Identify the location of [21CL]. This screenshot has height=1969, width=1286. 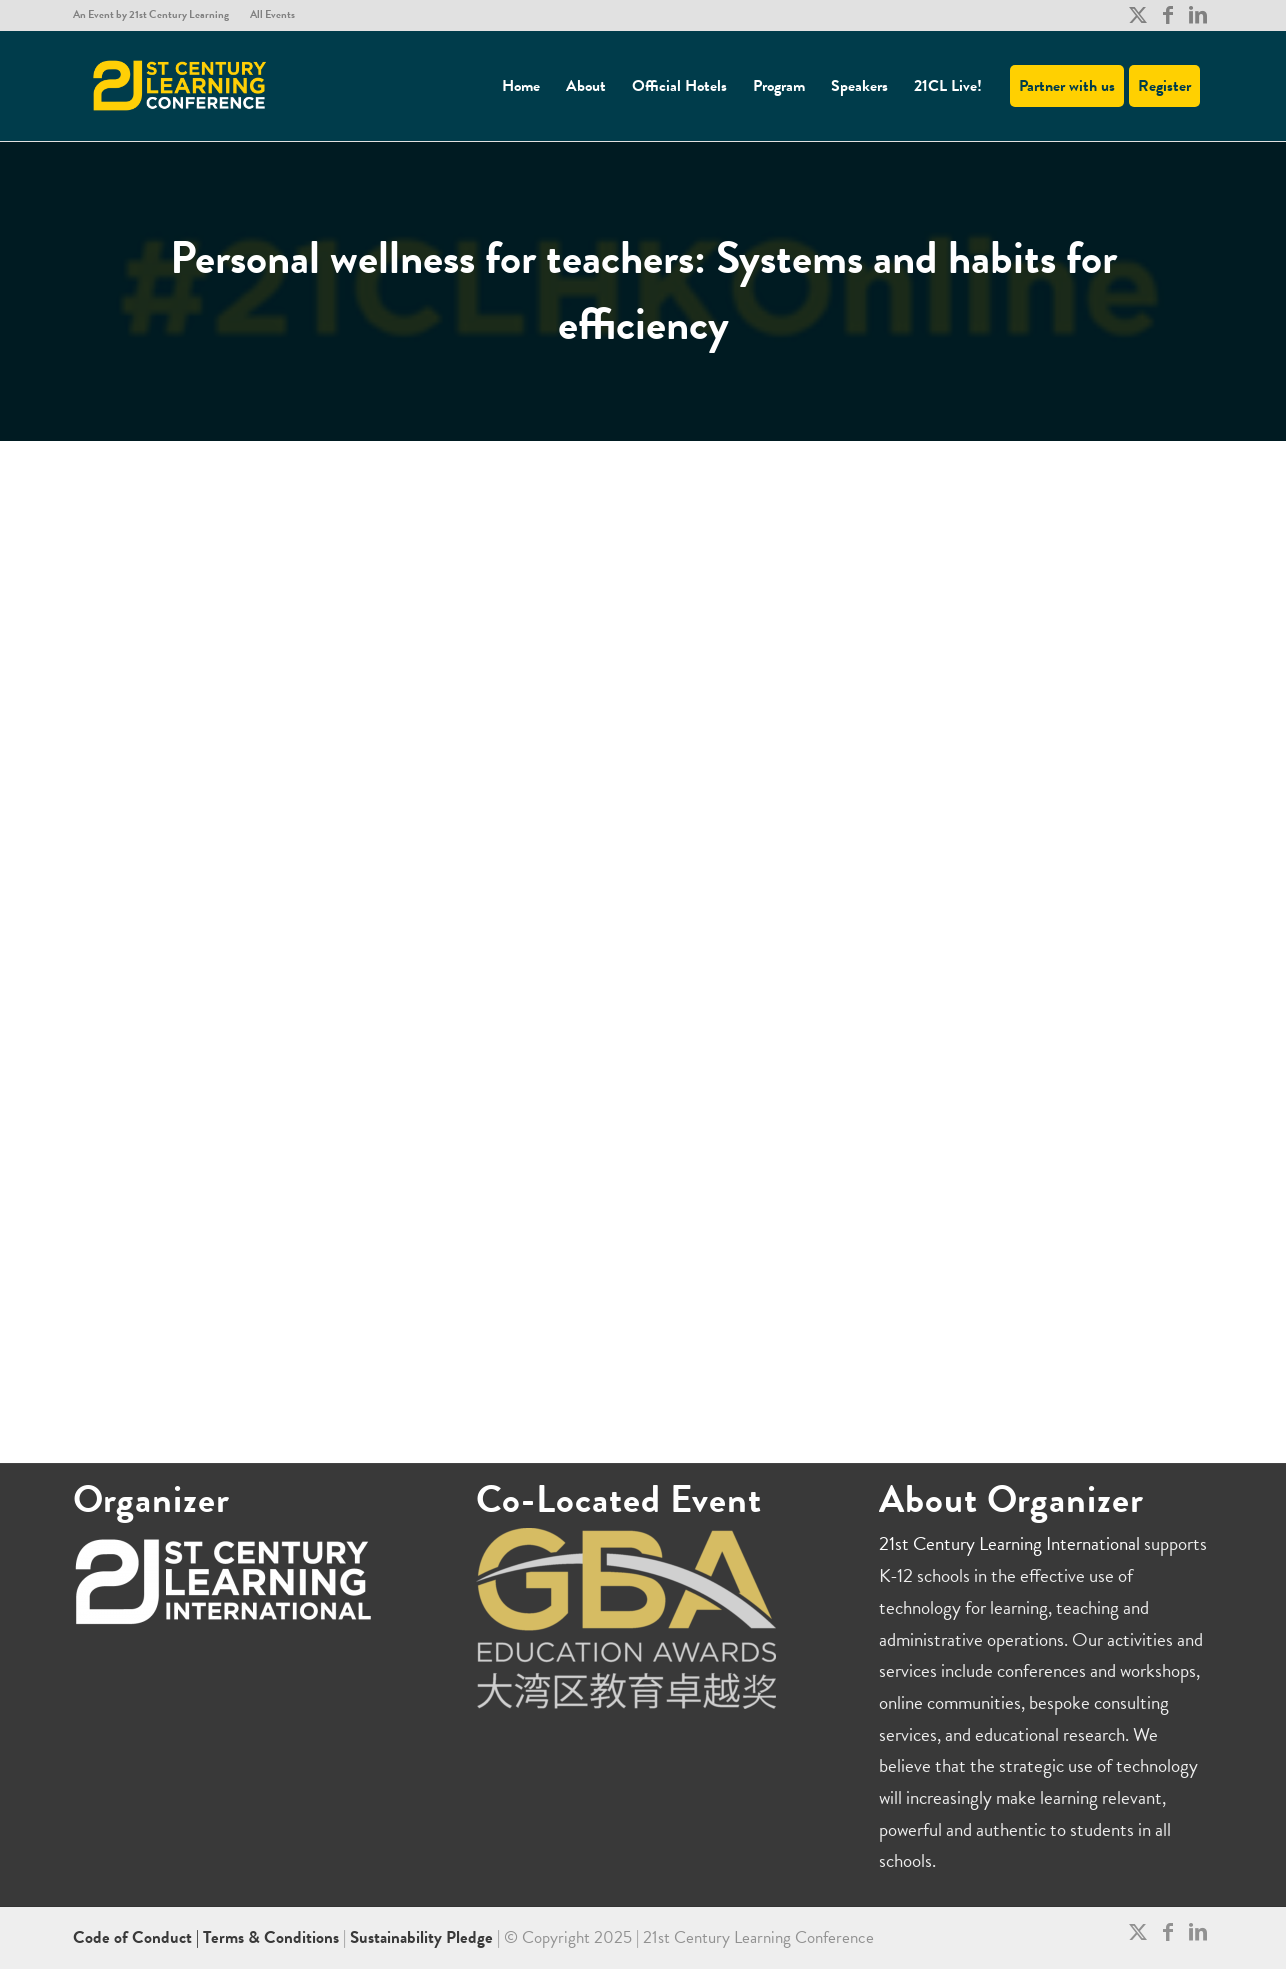
(180, 86).